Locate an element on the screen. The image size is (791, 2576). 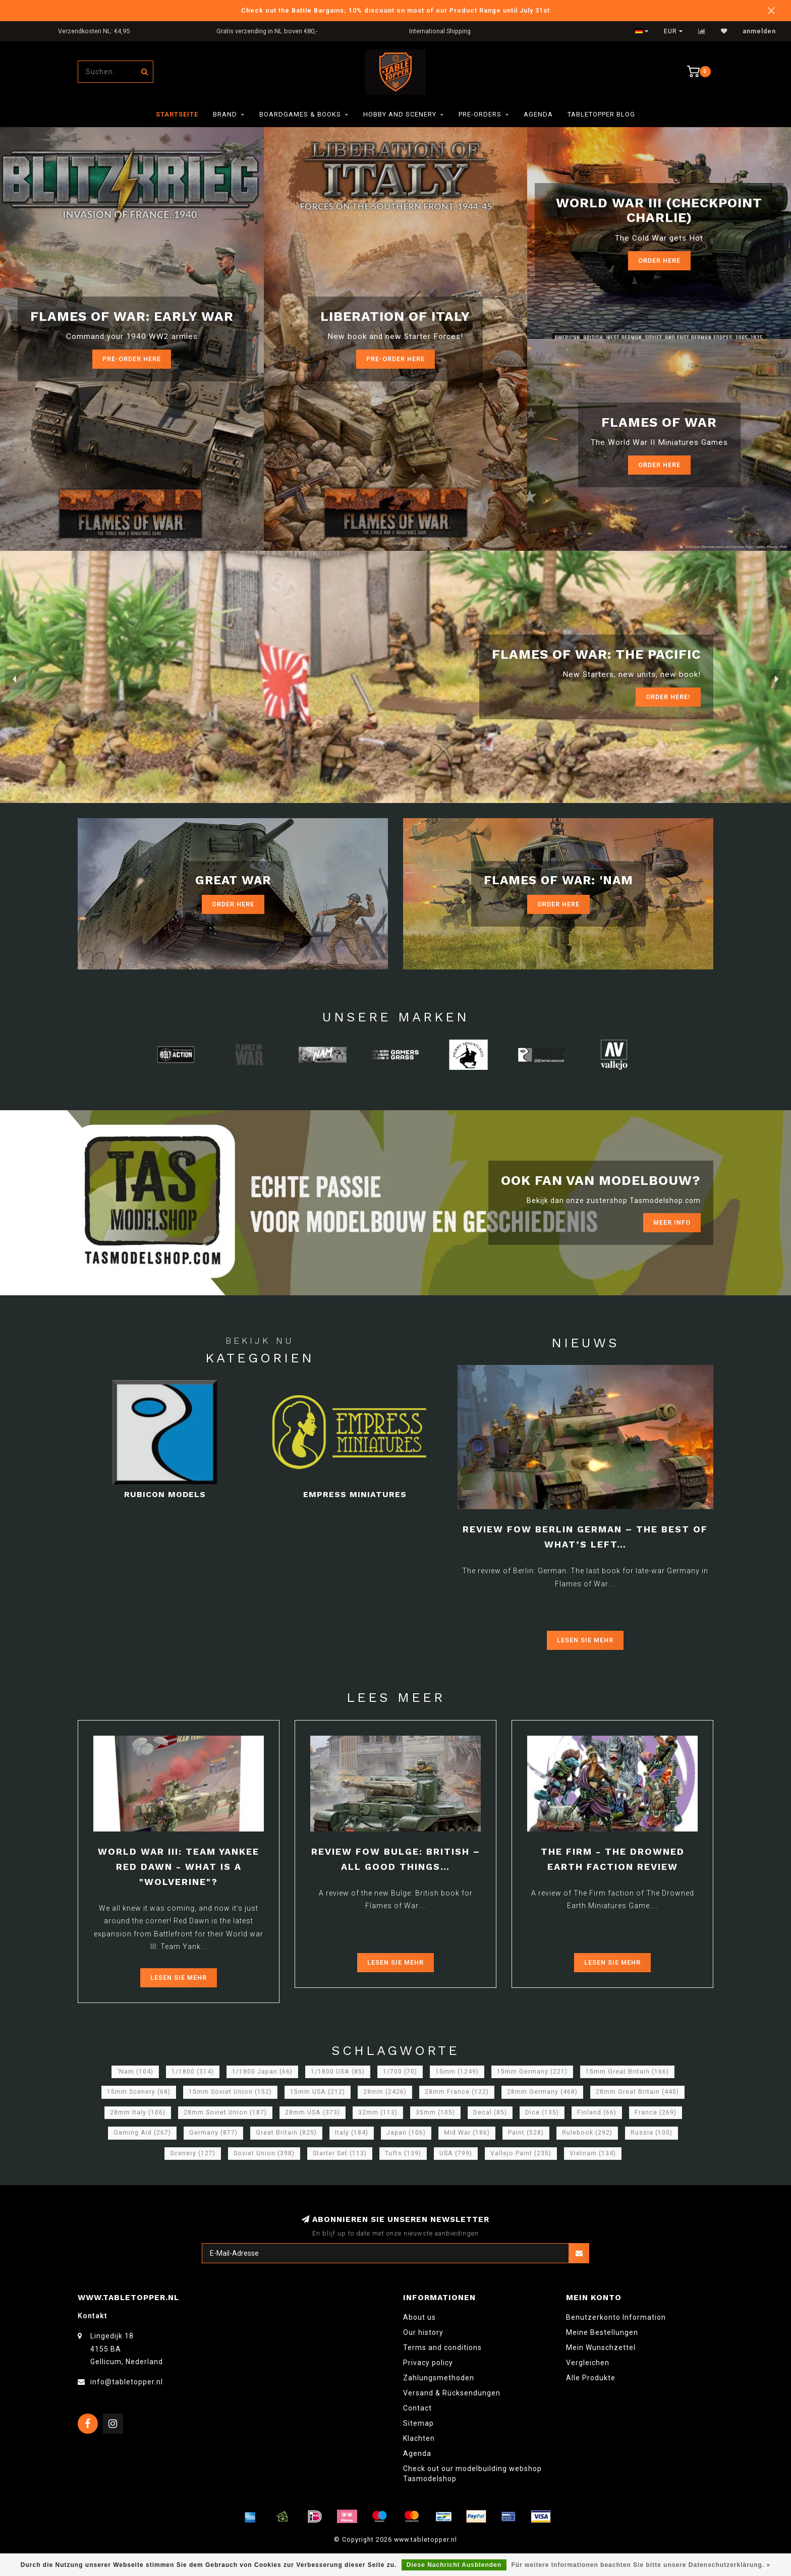
35mm is located at coordinates (435, 2112).